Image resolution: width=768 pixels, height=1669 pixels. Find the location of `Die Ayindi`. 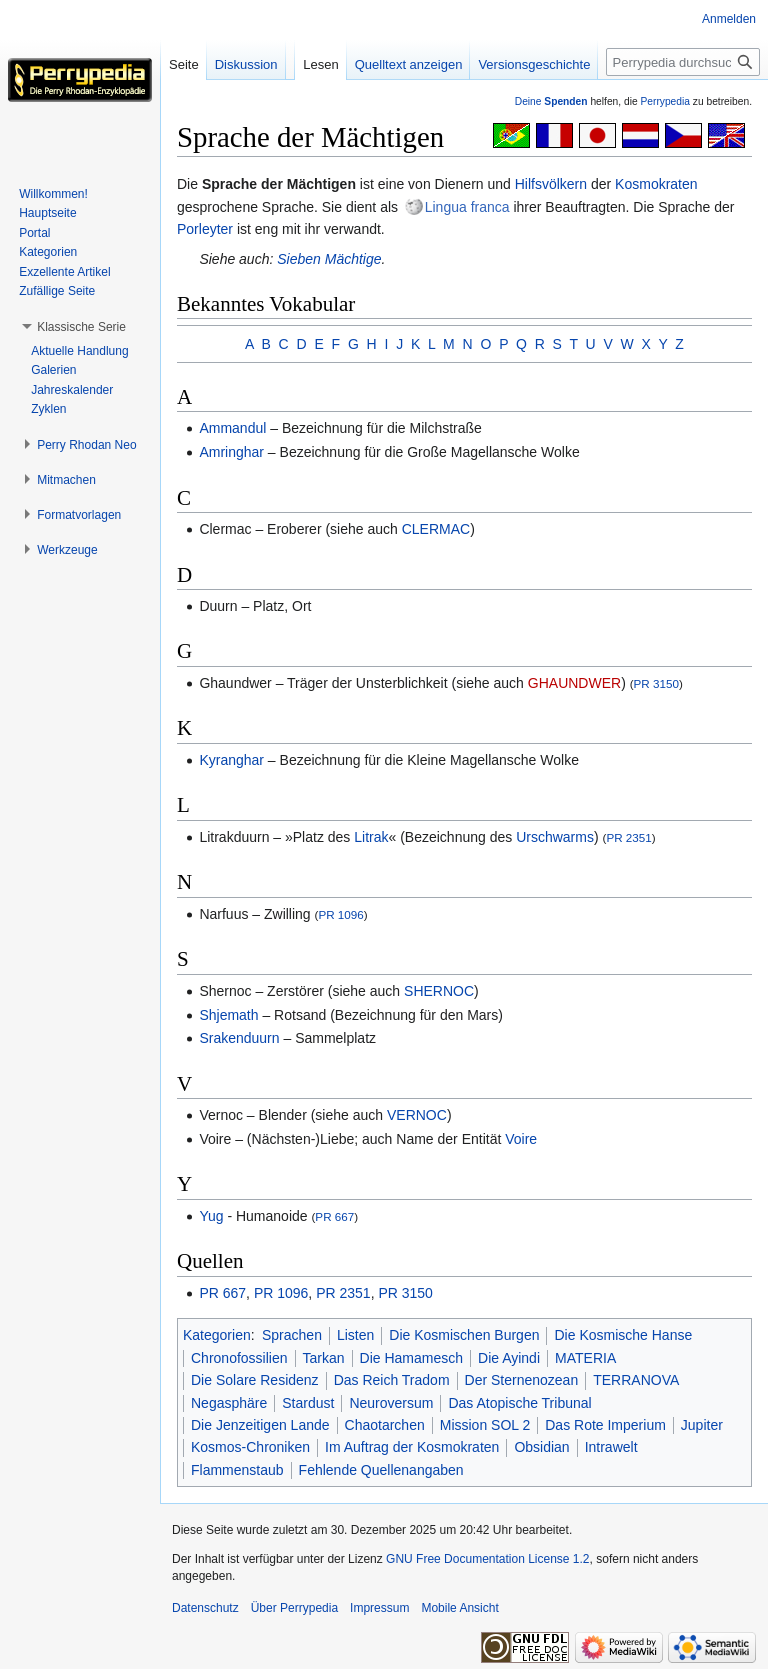

Die Ayindi is located at coordinates (509, 1358).